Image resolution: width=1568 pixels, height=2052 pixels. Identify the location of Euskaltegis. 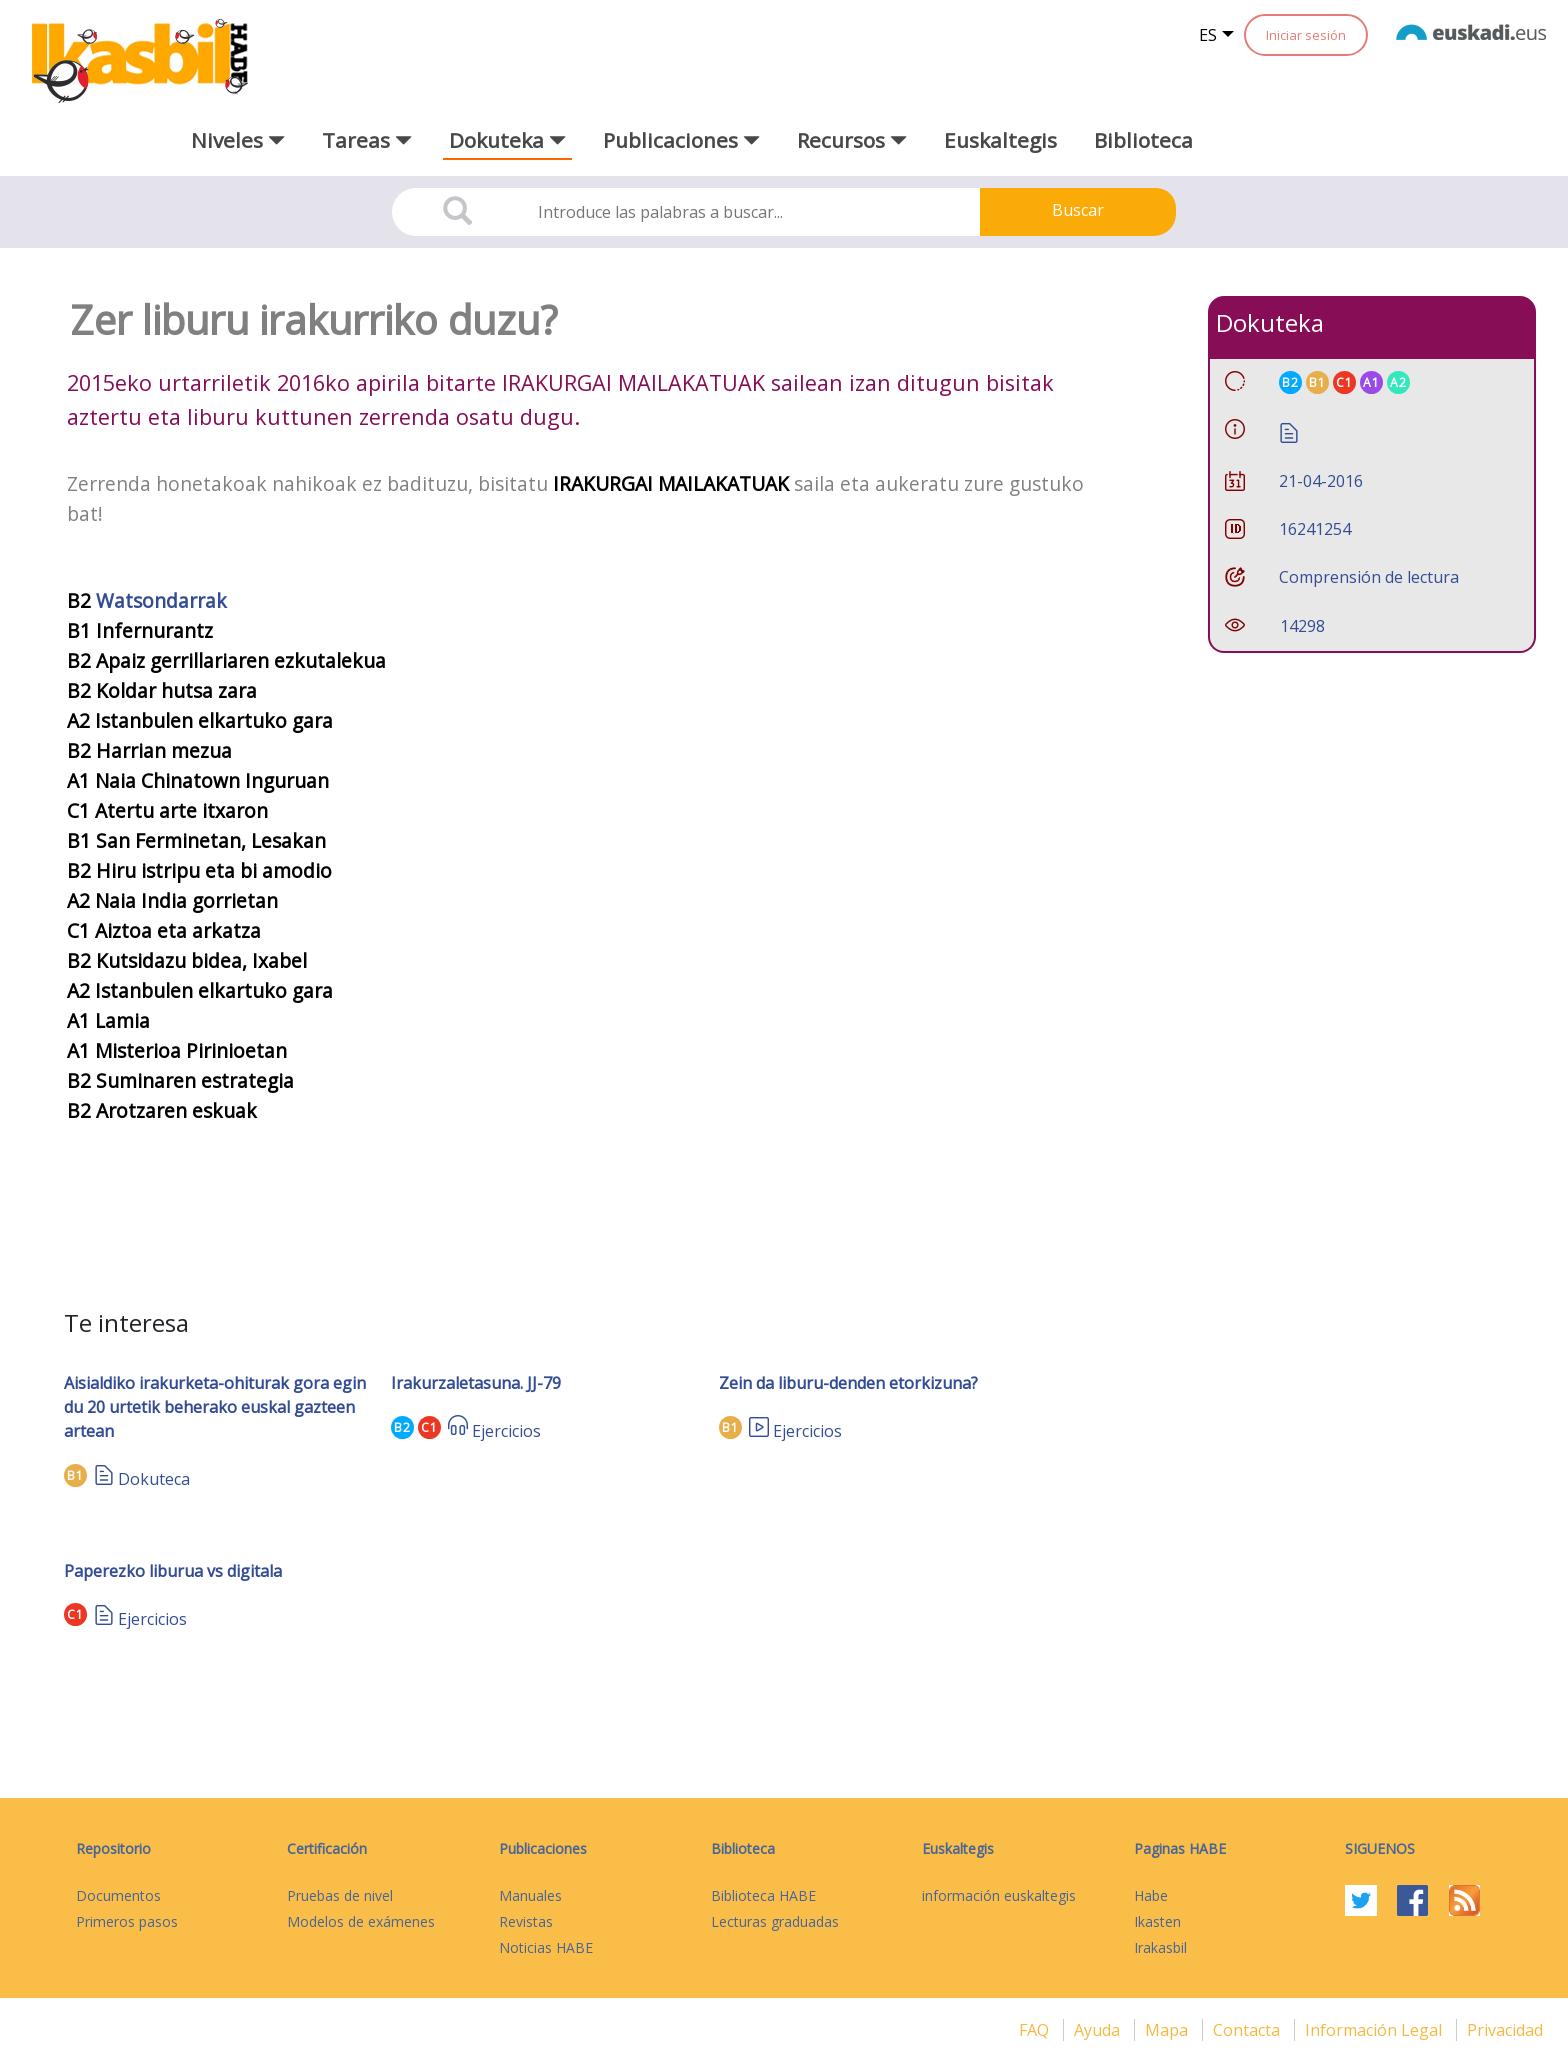
(1000, 140).